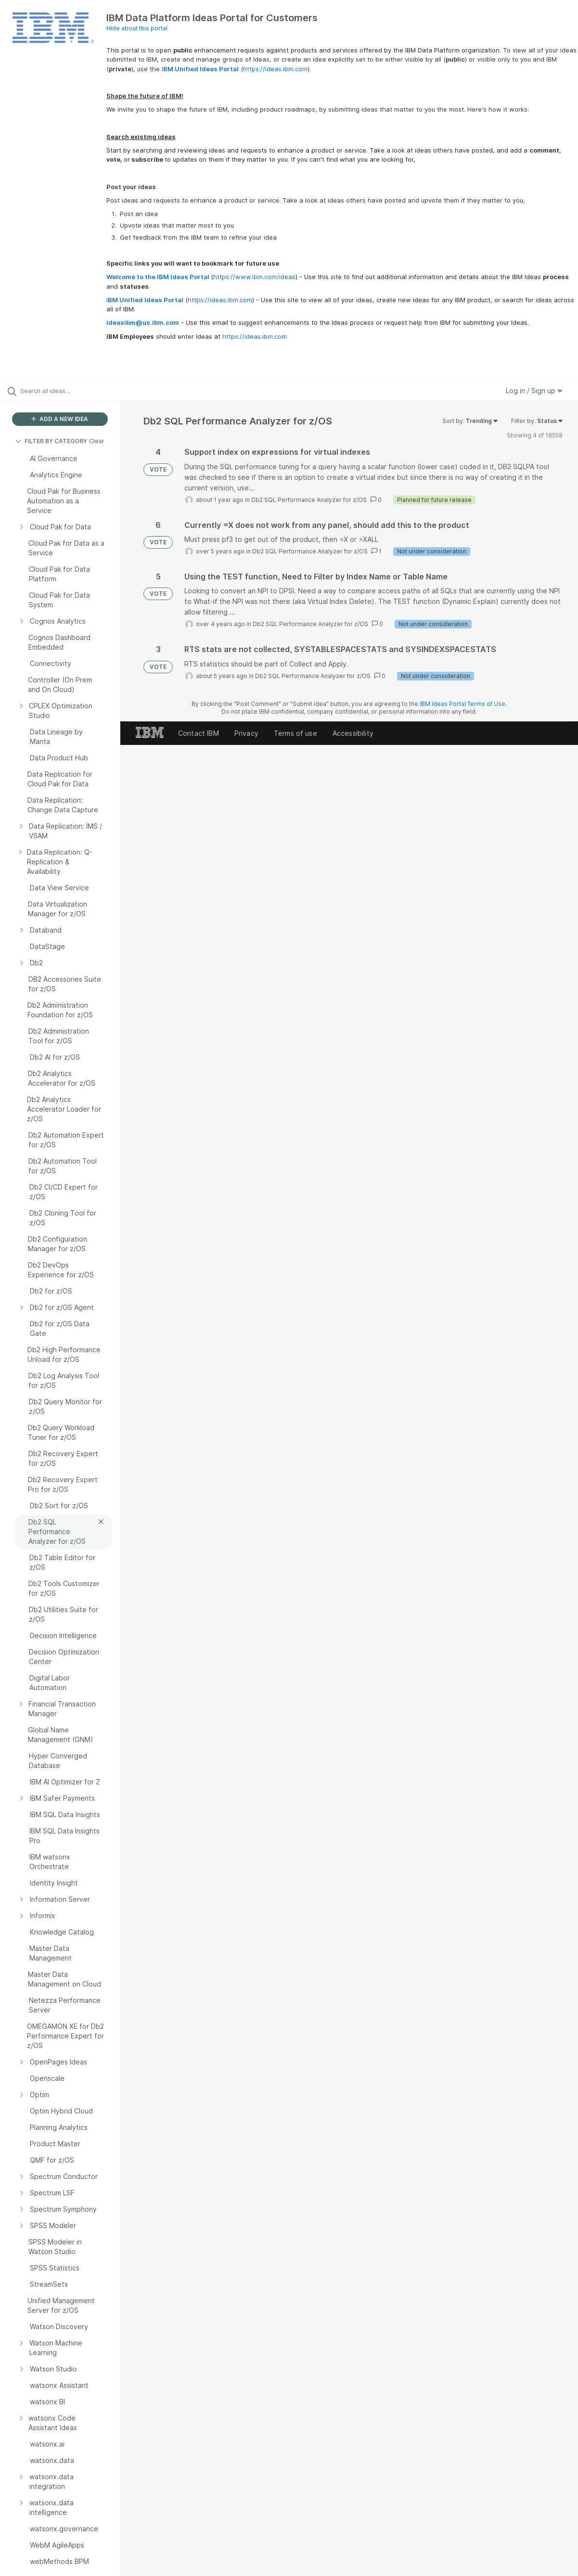  I want to click on Contact IBM [listitem], so click(198, 733).